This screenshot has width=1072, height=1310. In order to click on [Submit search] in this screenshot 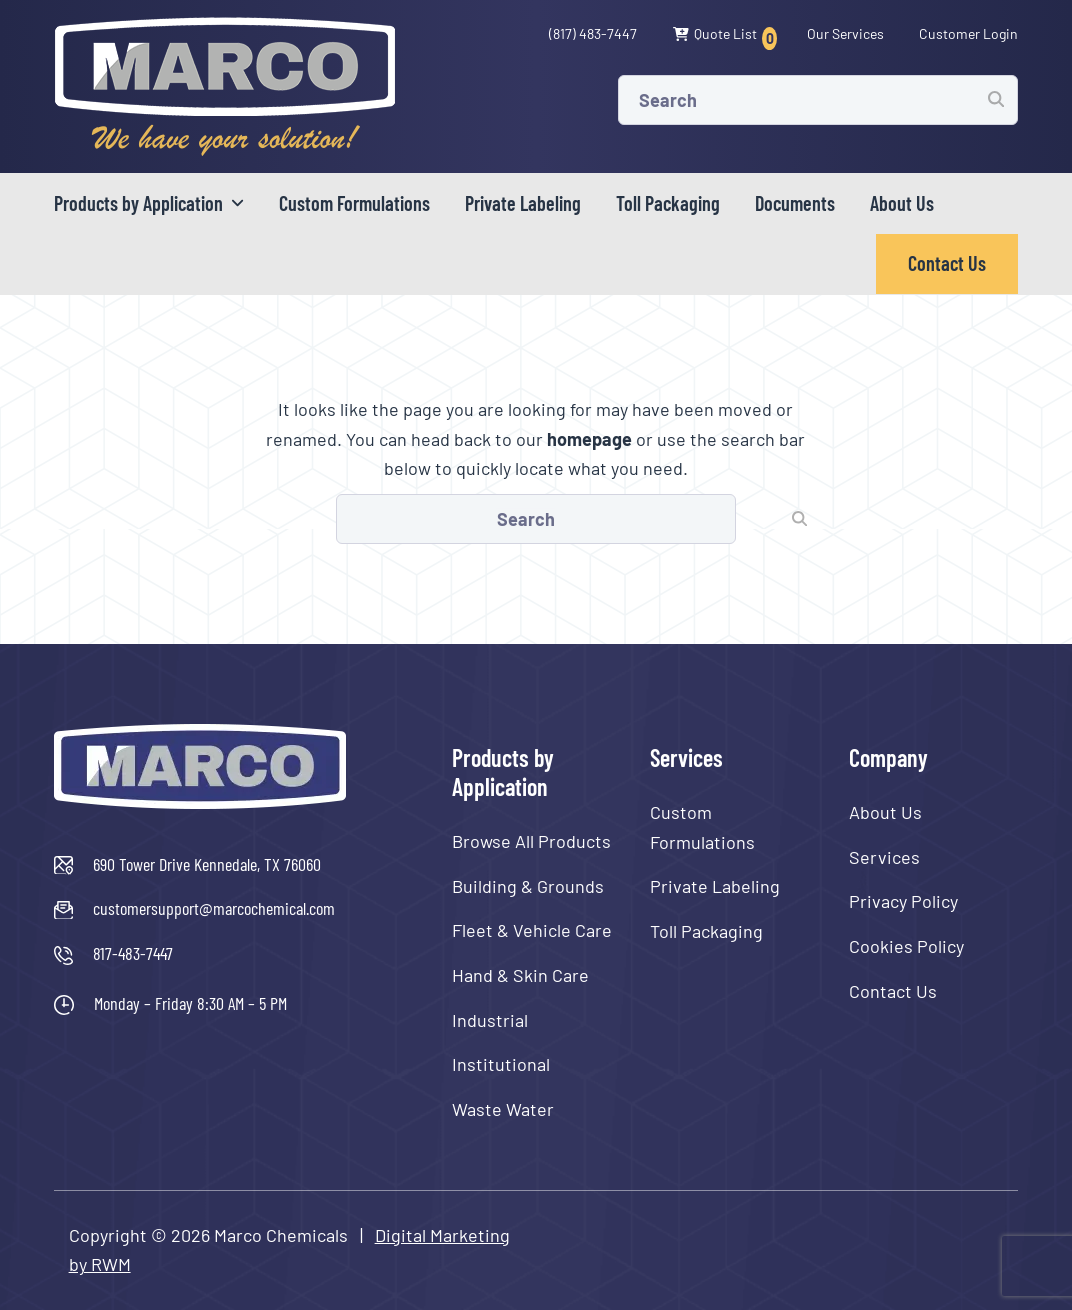, I will do `click(996, 99)`.